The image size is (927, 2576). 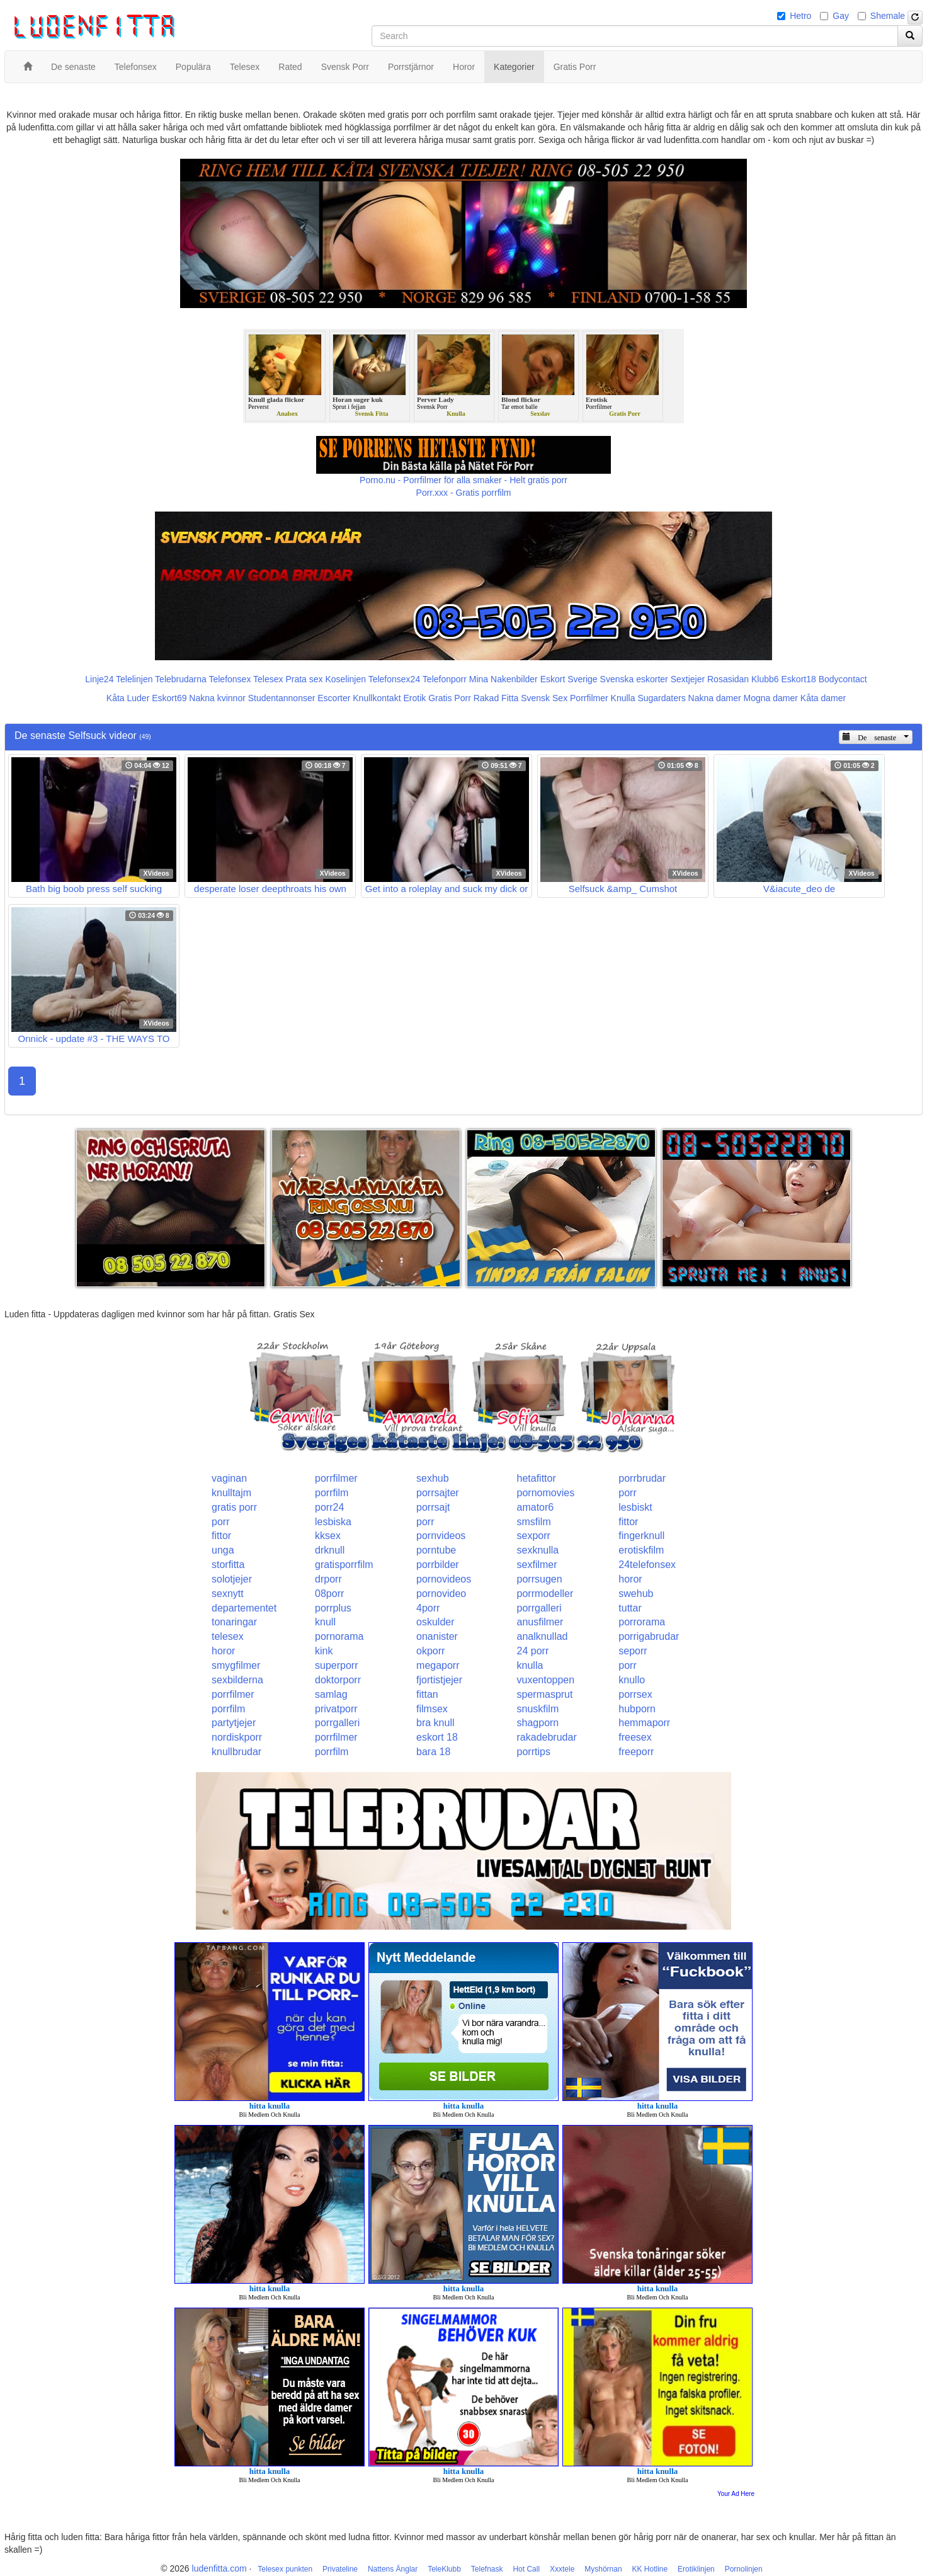 I want to click on shagporn, so click(x=538, y=1722).